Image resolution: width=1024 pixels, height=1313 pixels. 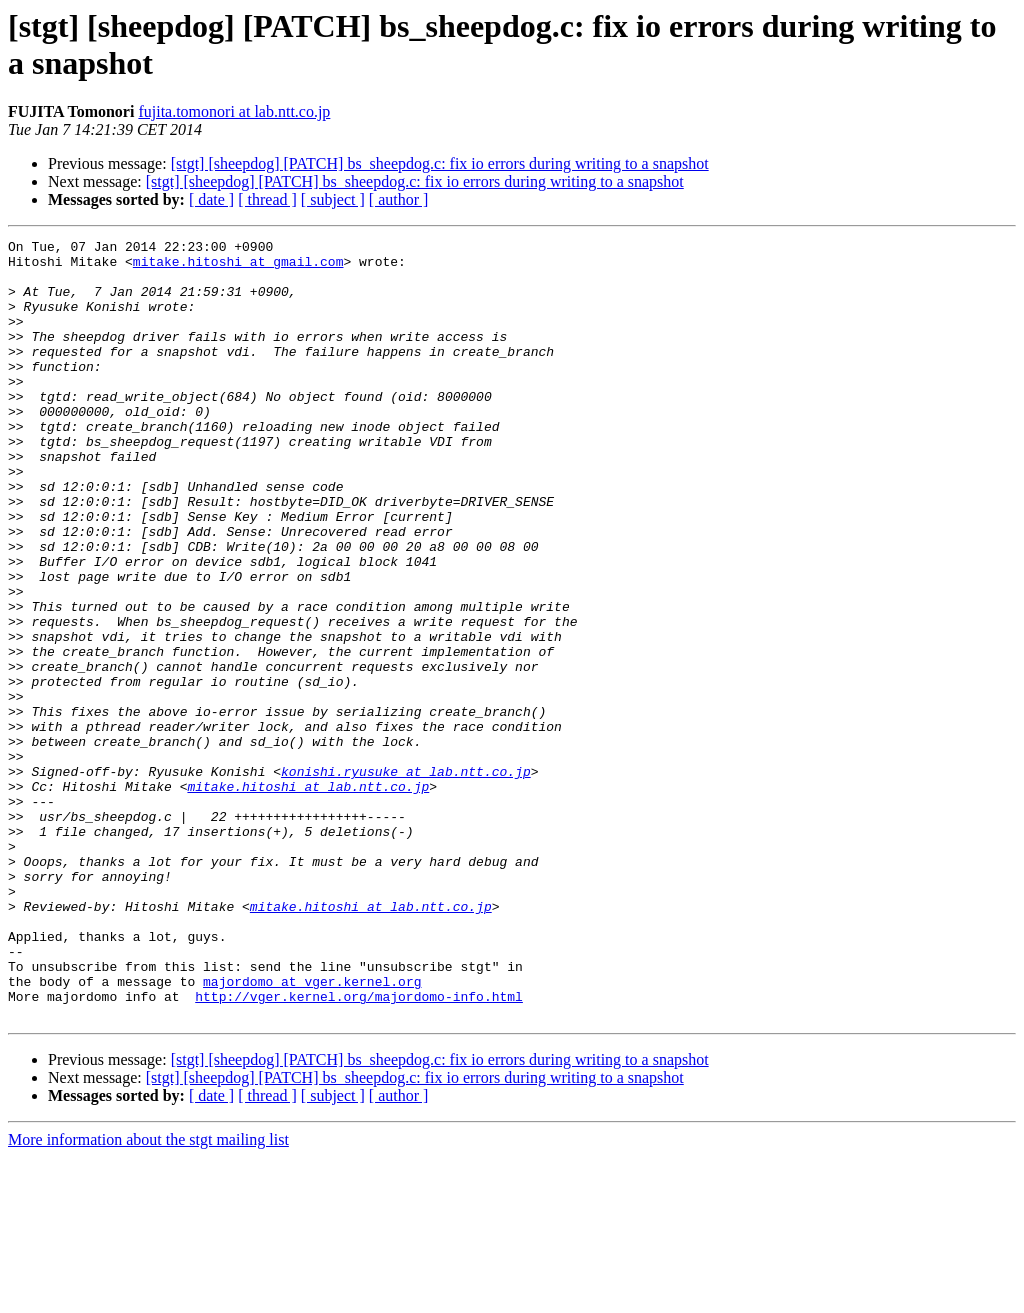 What do you see at coordinates (234, 111) in the screenshot?
I see `fujita.tomonori at lab.ntt.co.jp` at bounding box center [234, 111].